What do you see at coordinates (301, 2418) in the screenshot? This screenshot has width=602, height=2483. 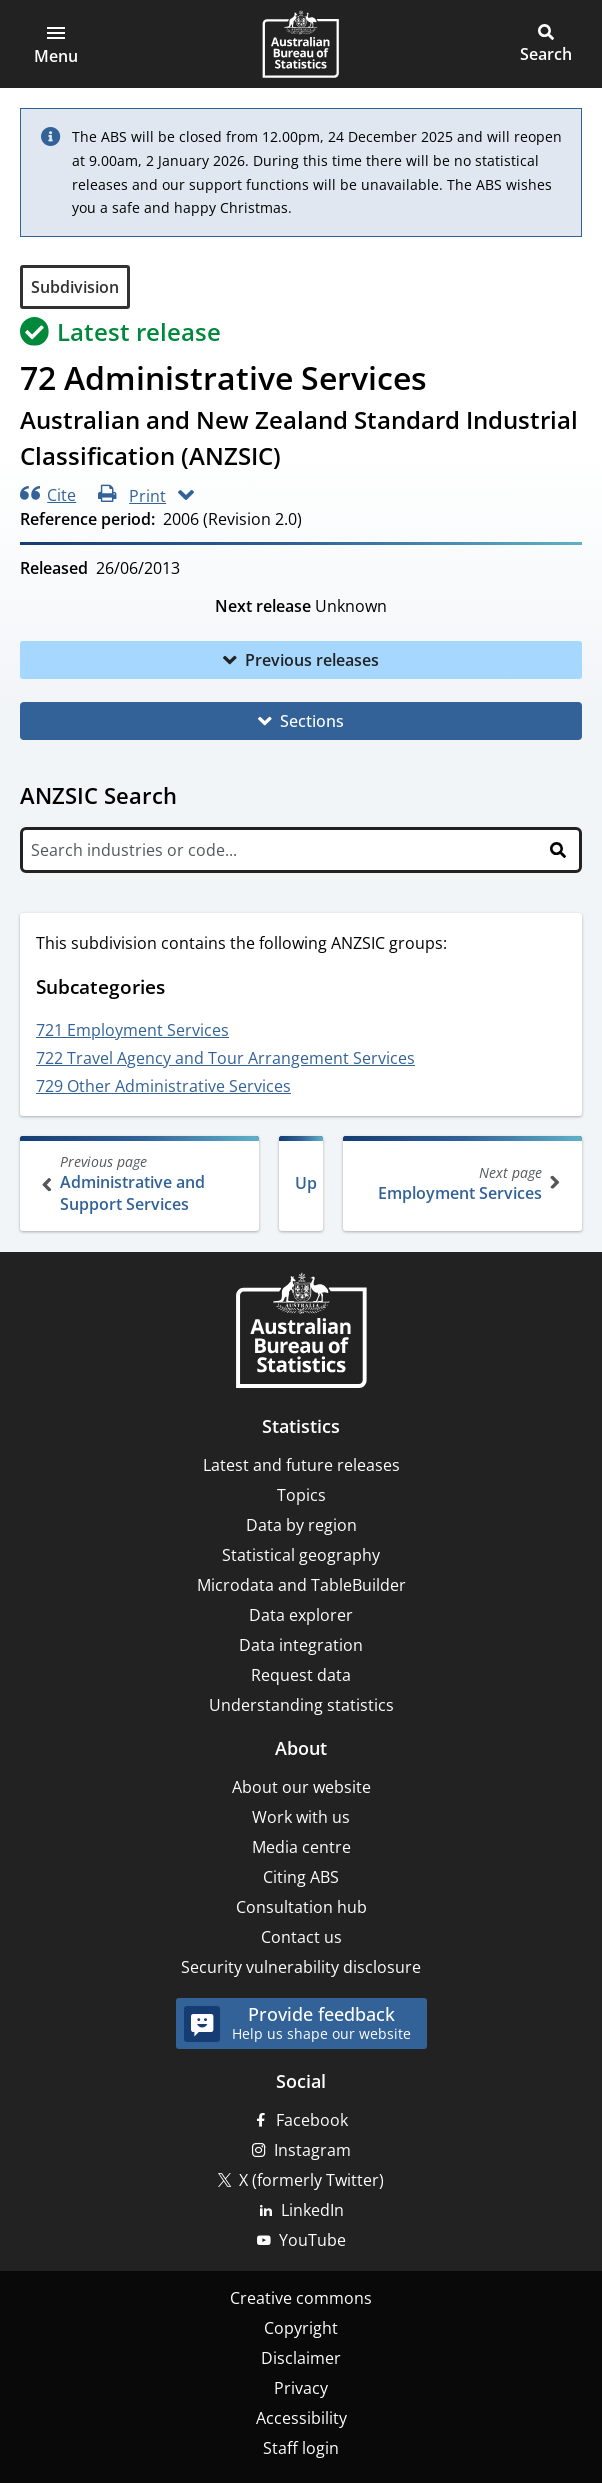 I see `Accessibility` at bounding box center [301, 2418].